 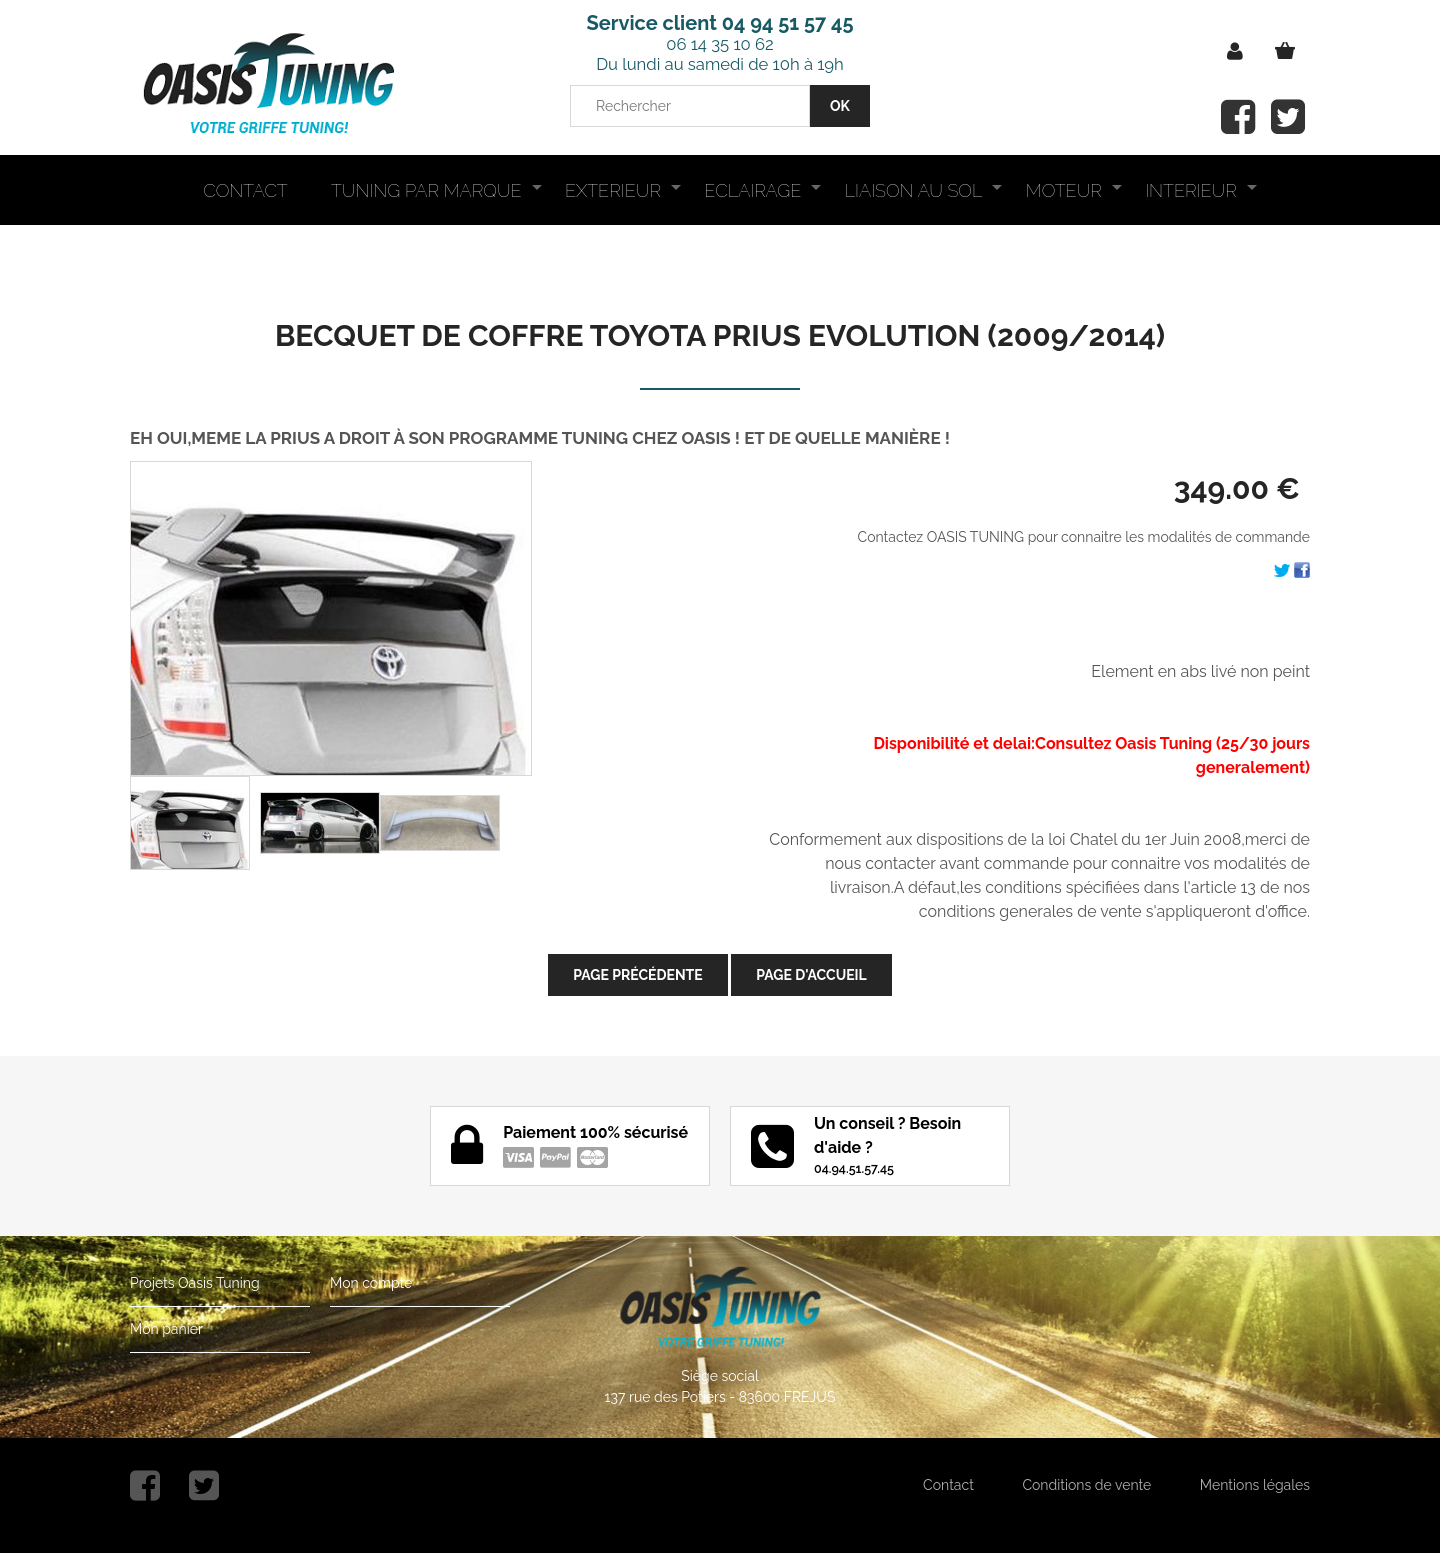 What do you see at coordinates (1255, 1485) in the screenshot?
I see `Mentions légales` at bounding box center [1255, 1485].